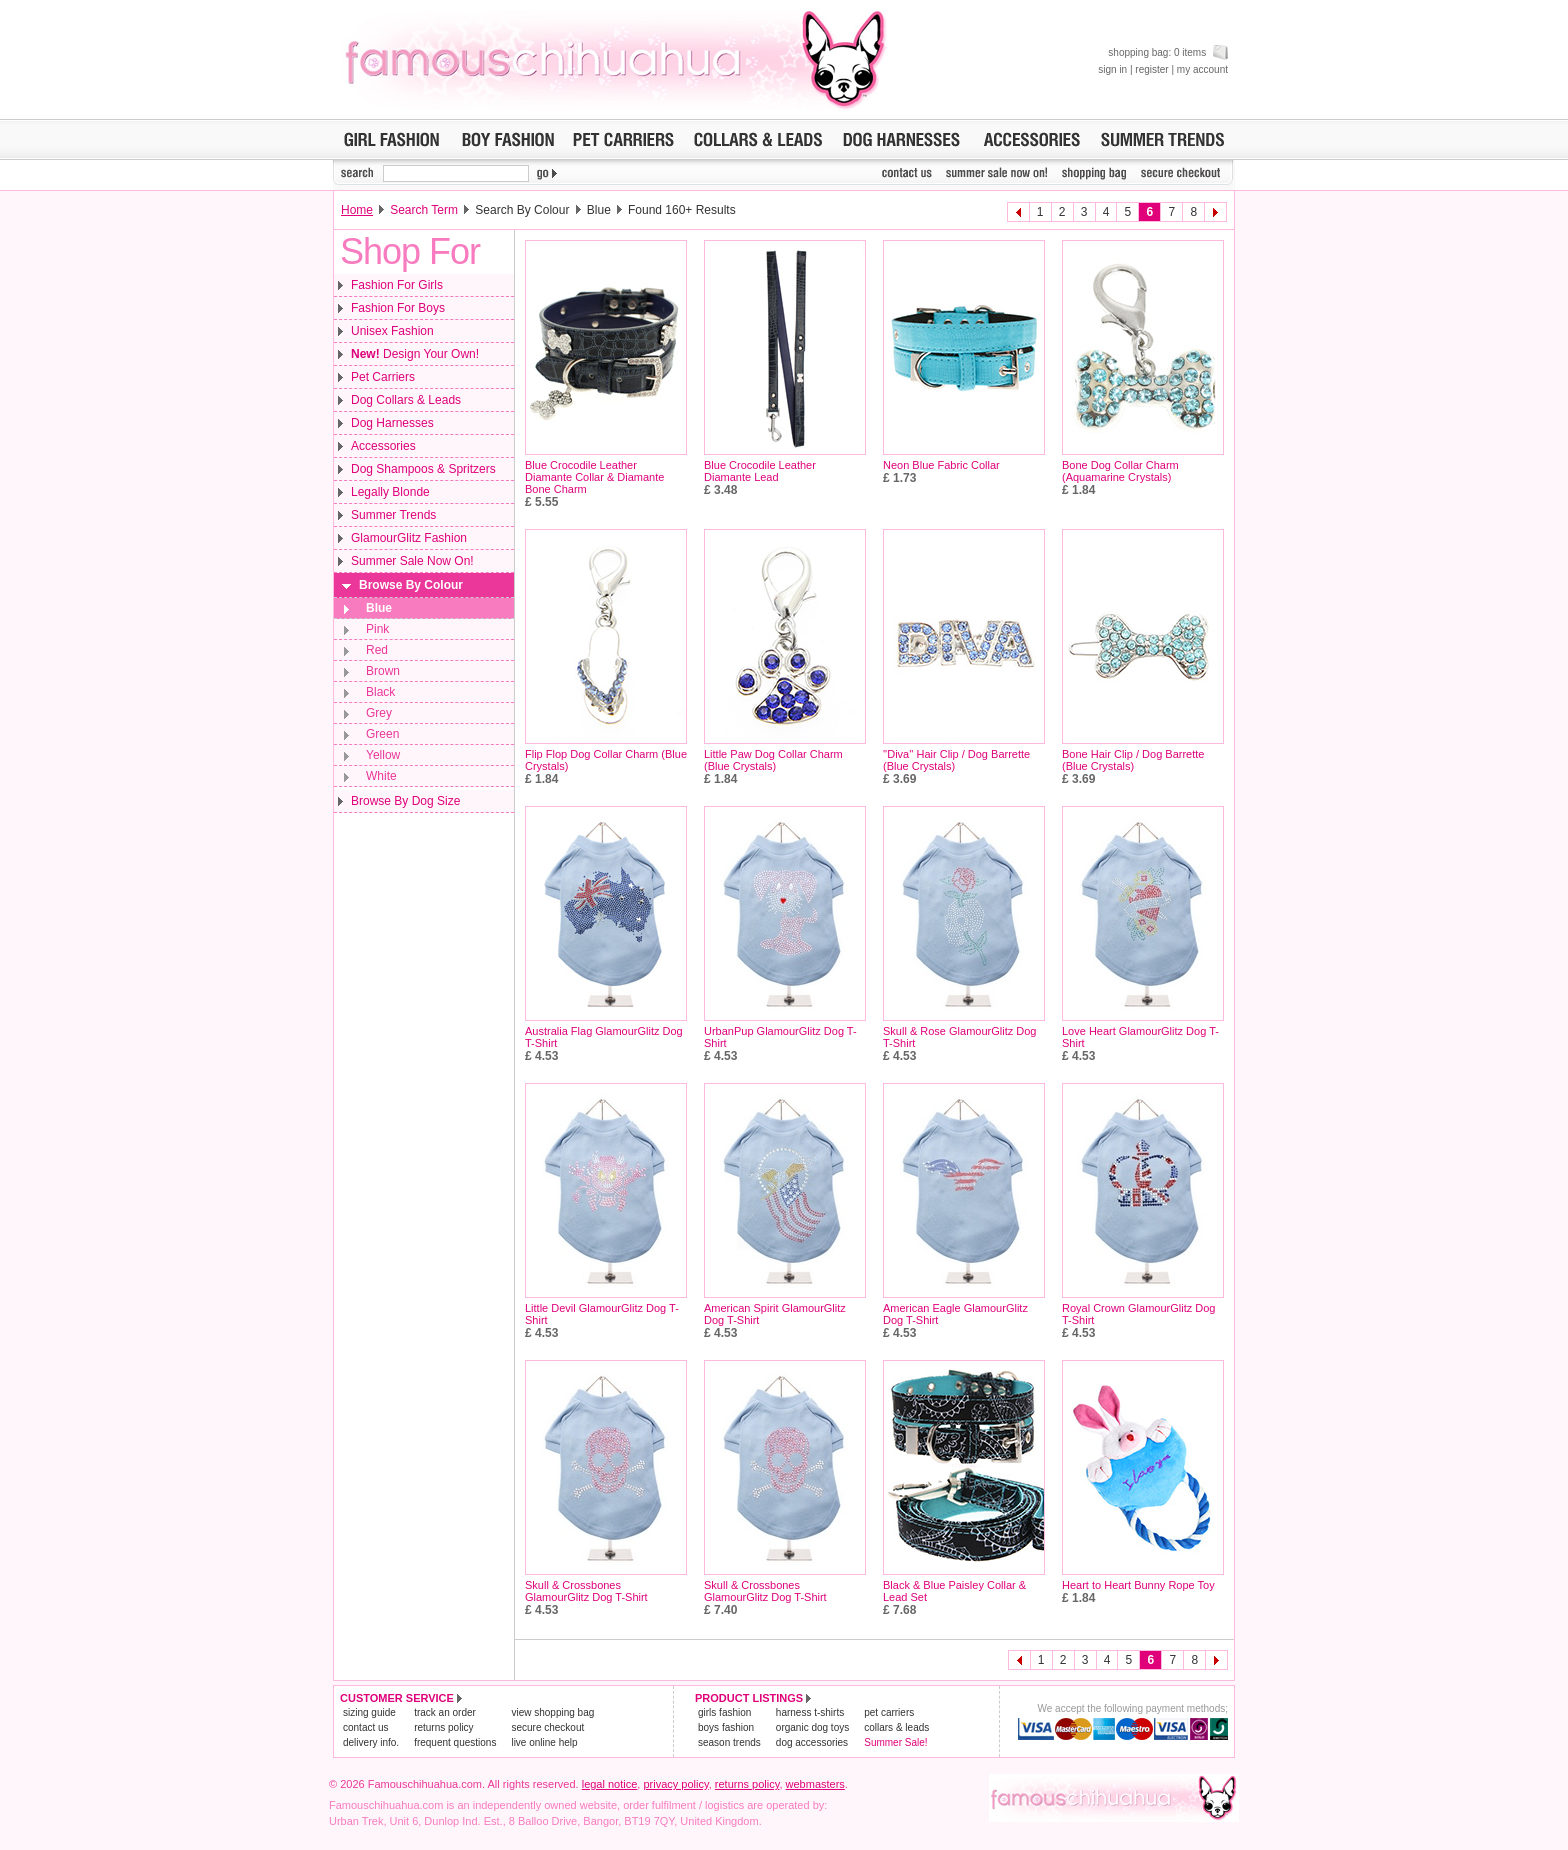 This screenshot has height=1850, width=1568. I want to click on Skull & Crossbones GlamourGlitz Dog T-Shirt, so click(586, 1591).